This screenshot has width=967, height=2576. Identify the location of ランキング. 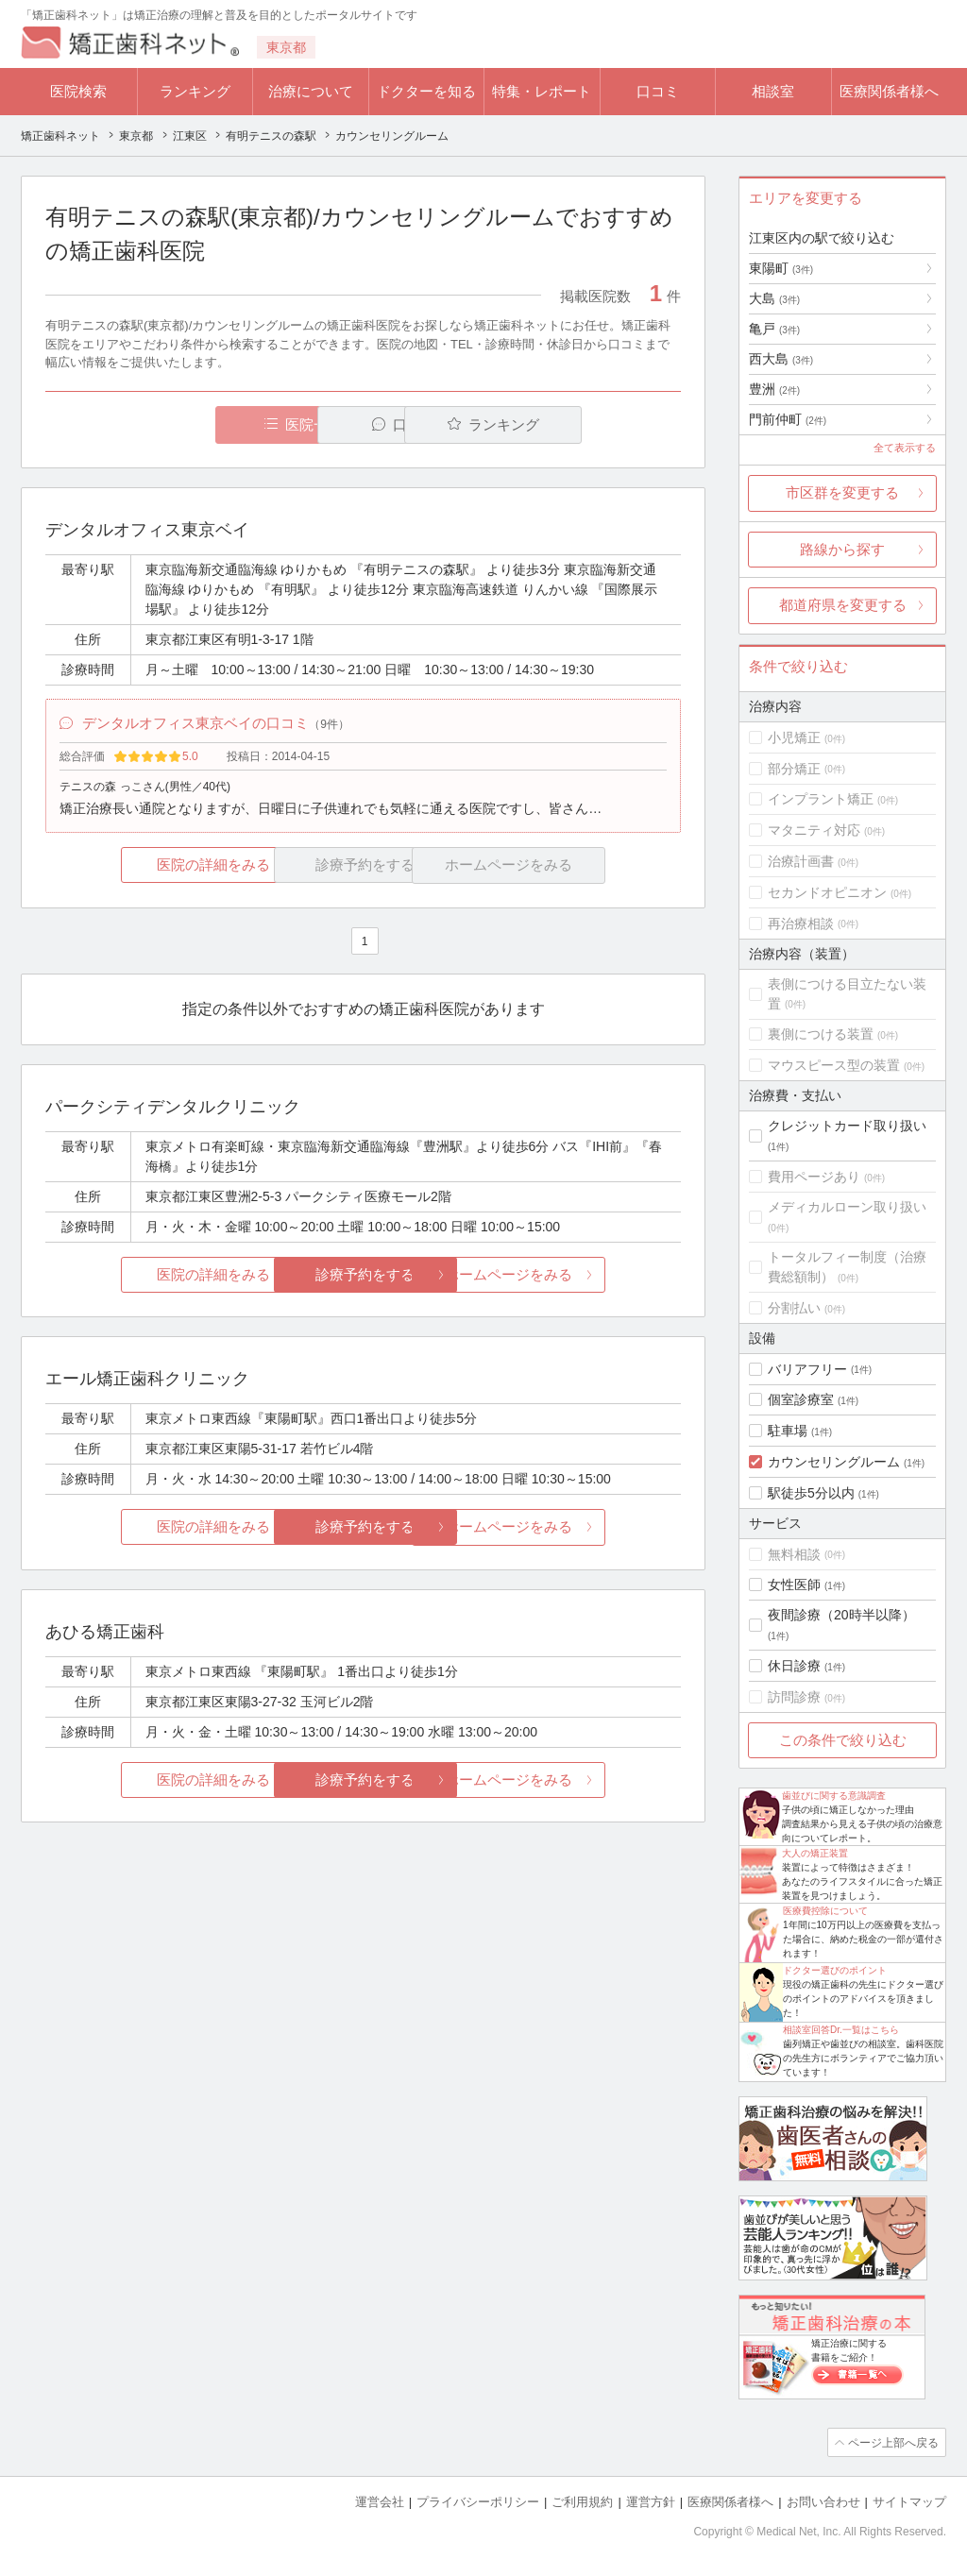
(195, 91).